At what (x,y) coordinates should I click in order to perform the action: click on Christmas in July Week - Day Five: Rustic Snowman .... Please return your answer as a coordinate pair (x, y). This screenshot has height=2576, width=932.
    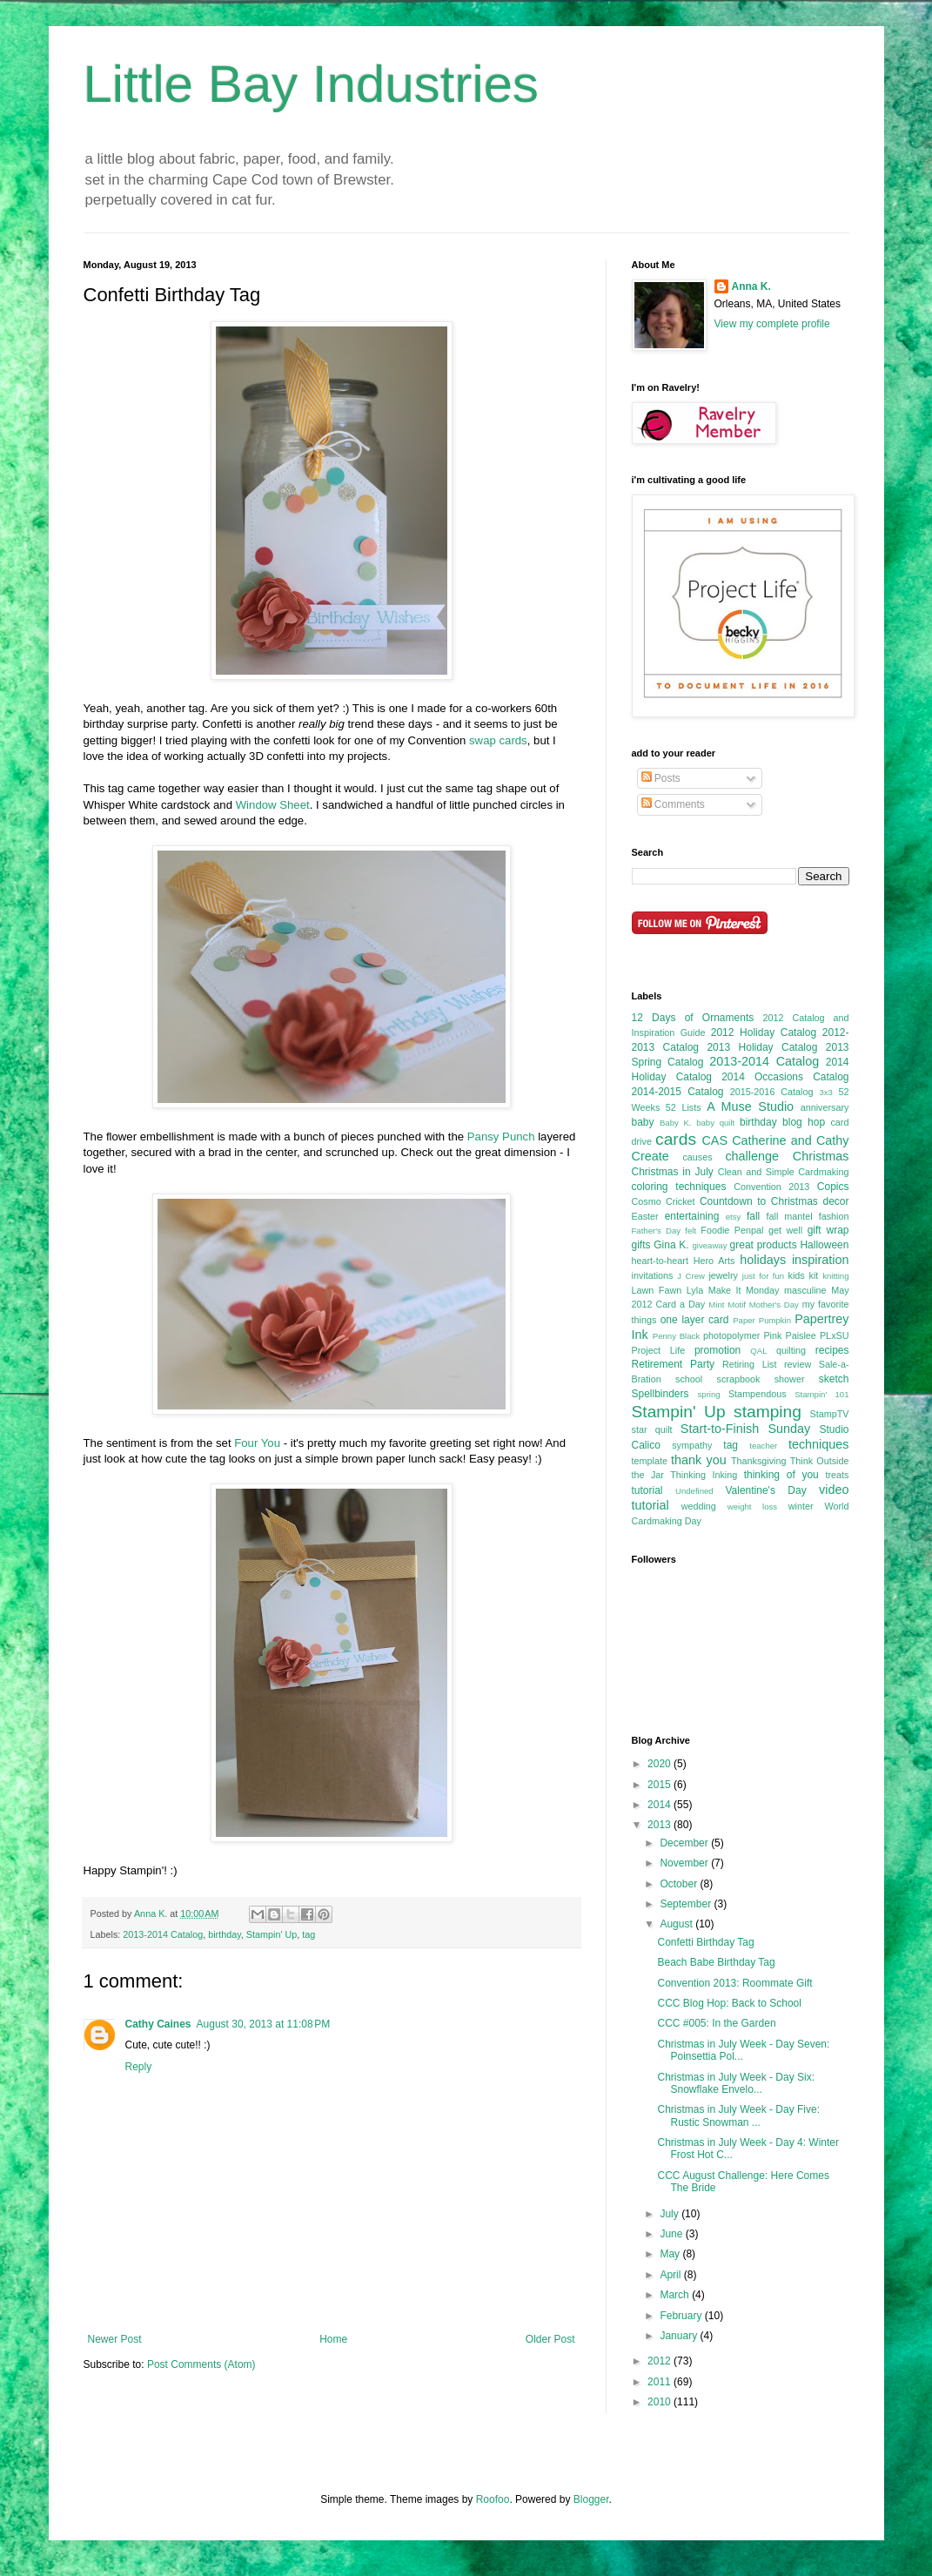
    Looking at the image, I should click on (738, 2115).